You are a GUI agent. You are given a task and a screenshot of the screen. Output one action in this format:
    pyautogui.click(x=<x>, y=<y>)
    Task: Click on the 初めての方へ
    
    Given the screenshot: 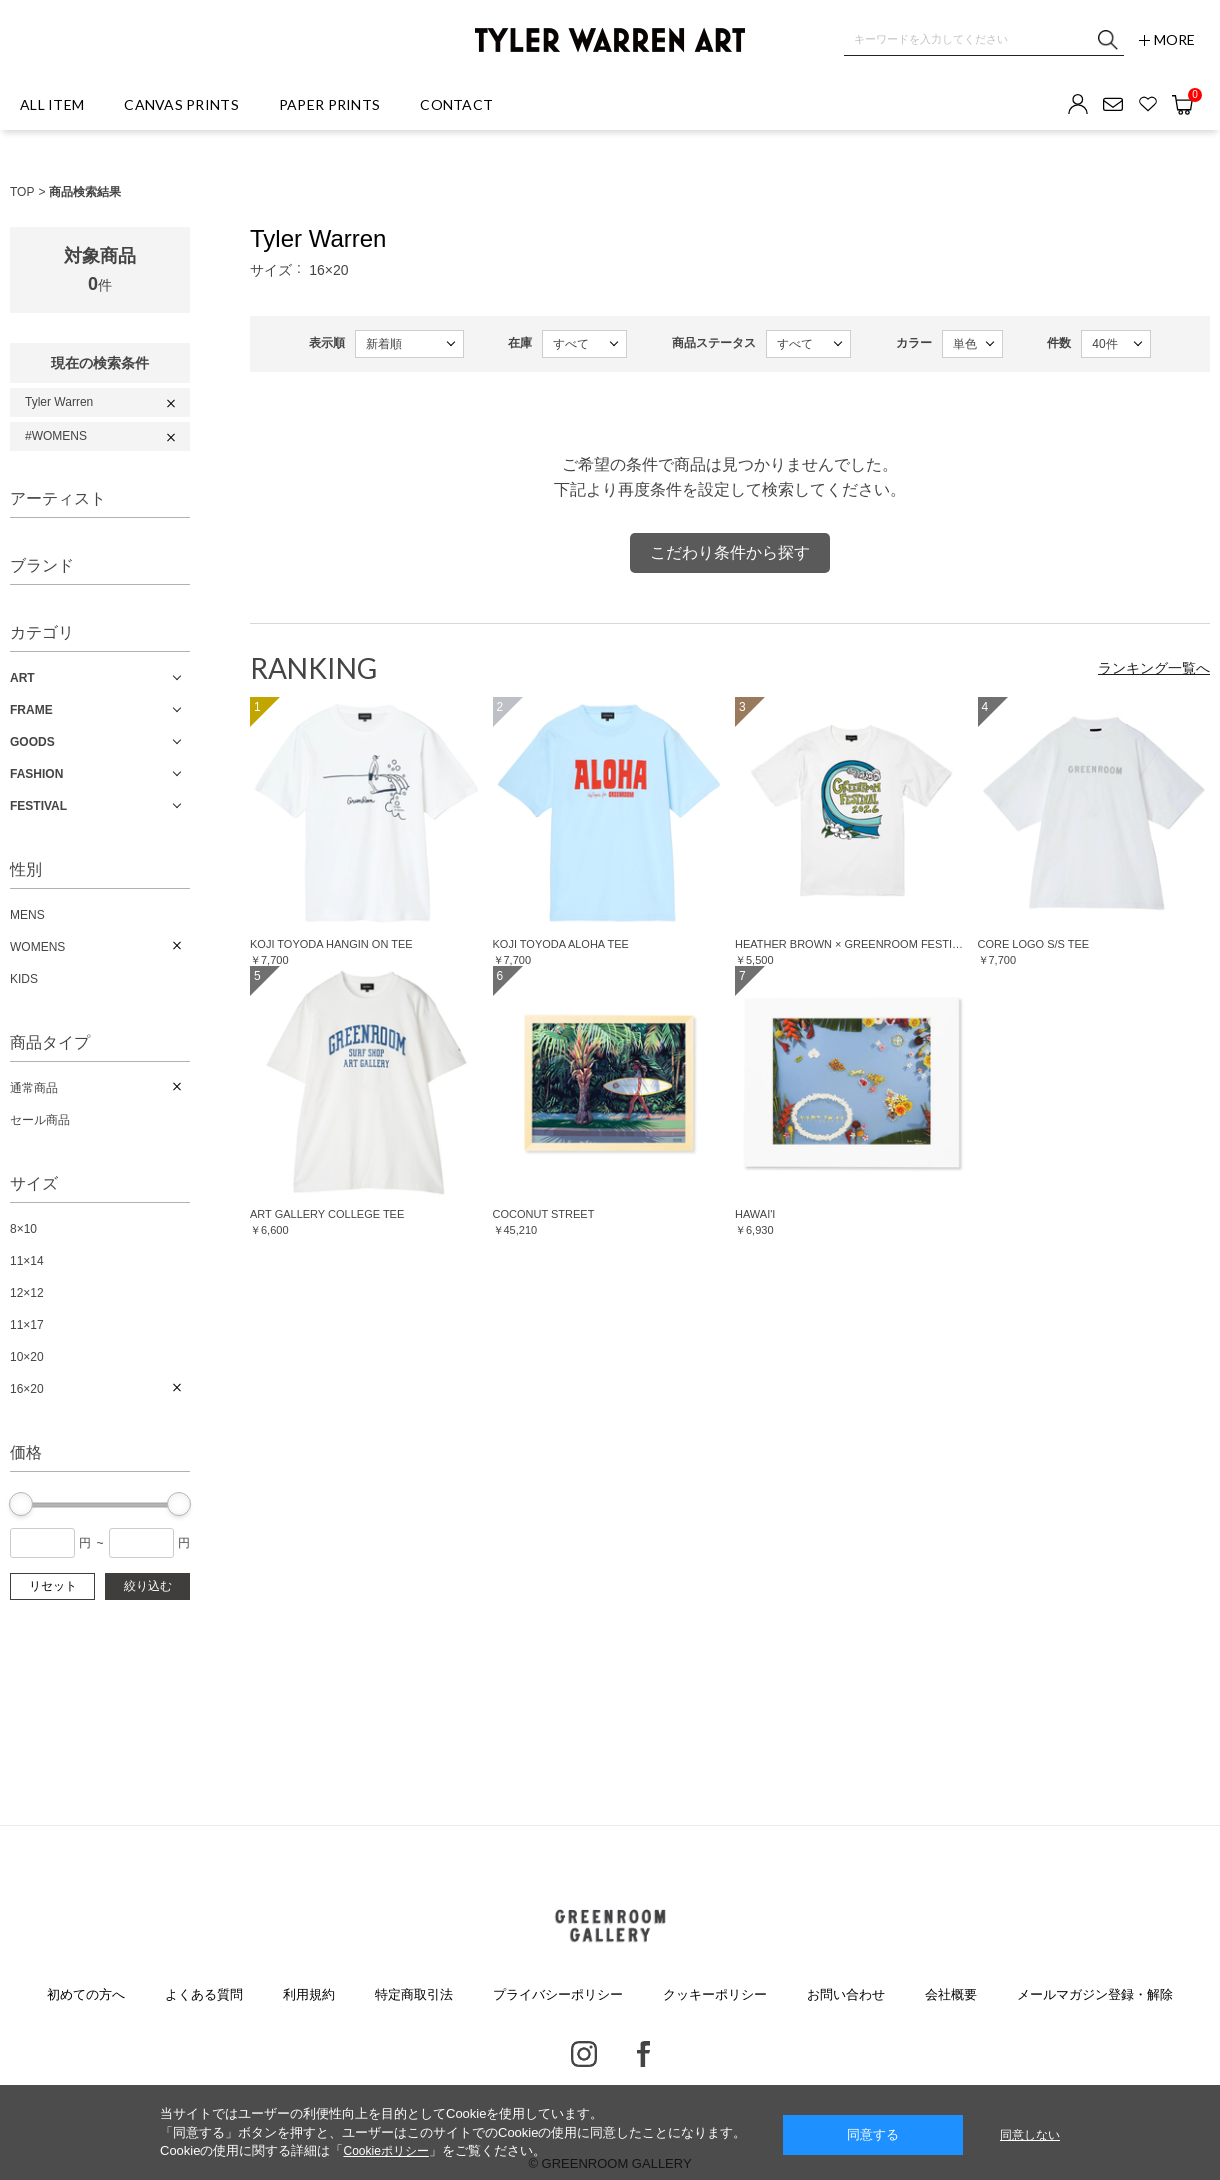 What is the action you would take?
    pyautogui.click(x=86, y=1994)
    